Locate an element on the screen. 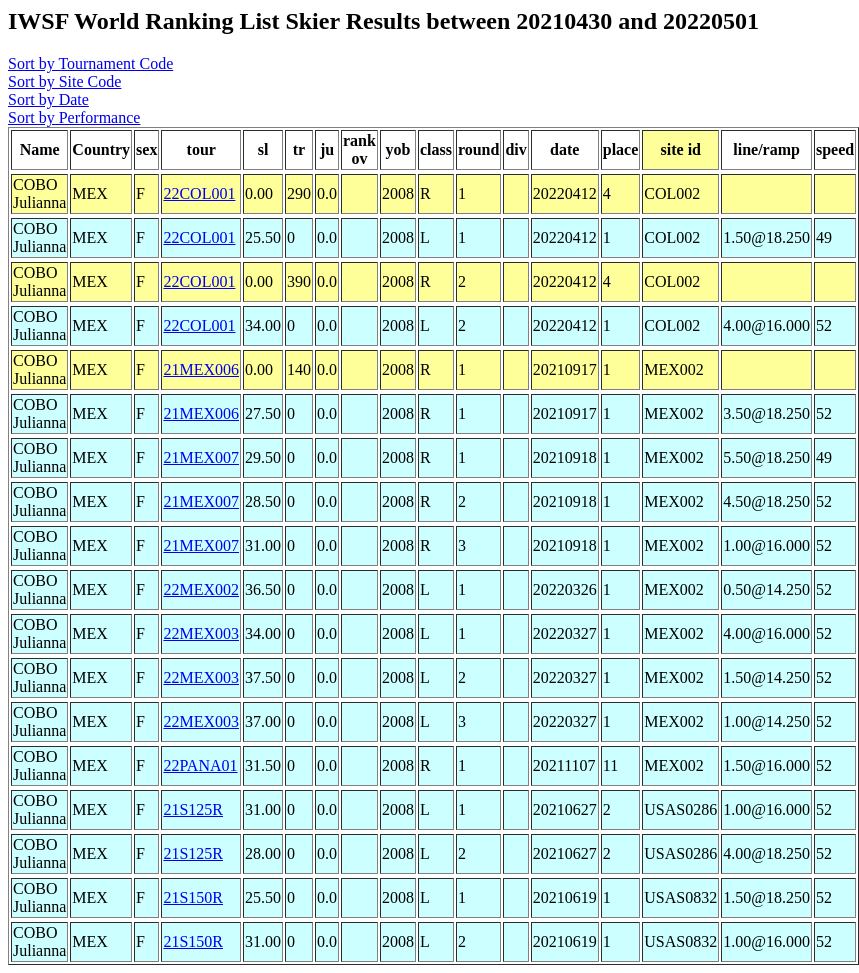  22PANA01 is located at coordinates (200, 765).